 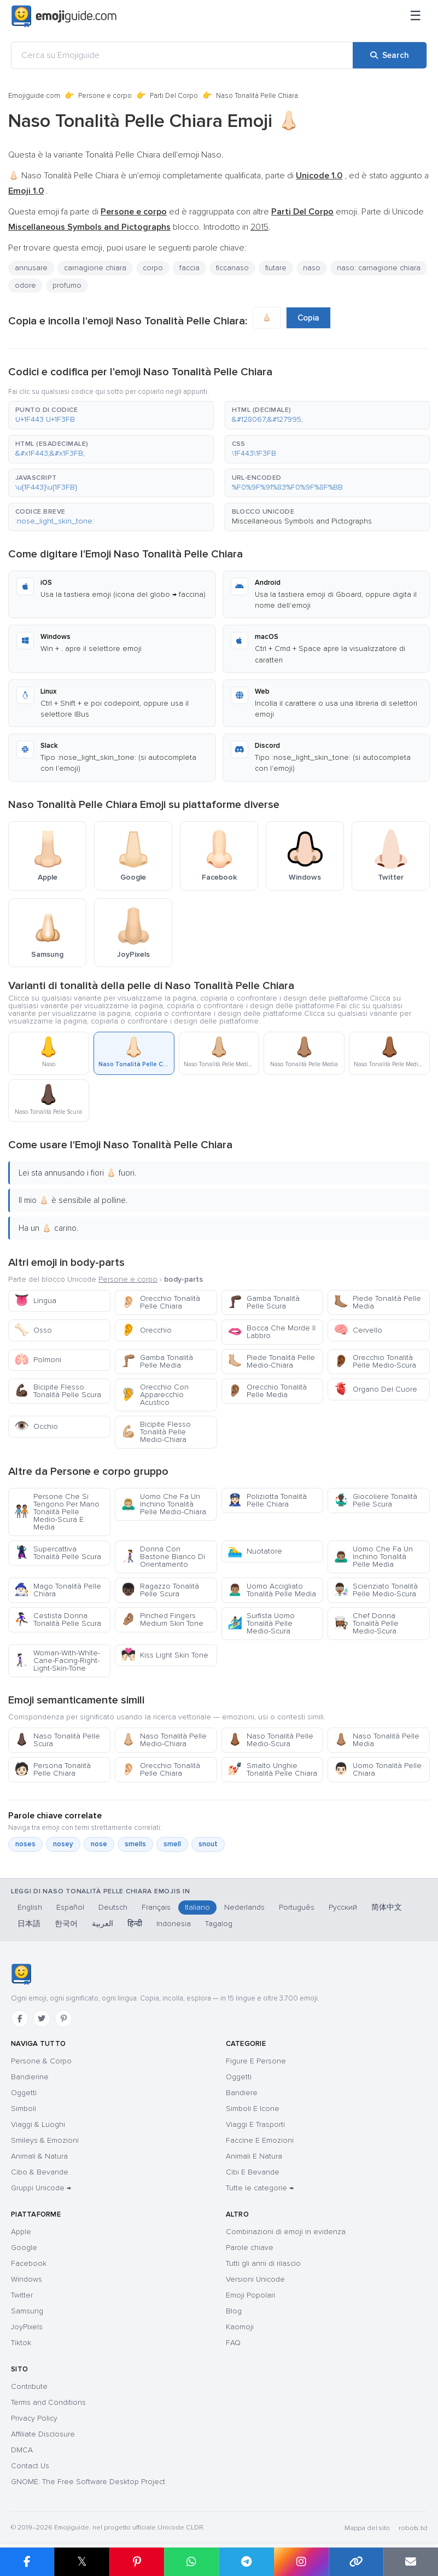 I want to click on [Pinterest], so click(x=63, y=2018).